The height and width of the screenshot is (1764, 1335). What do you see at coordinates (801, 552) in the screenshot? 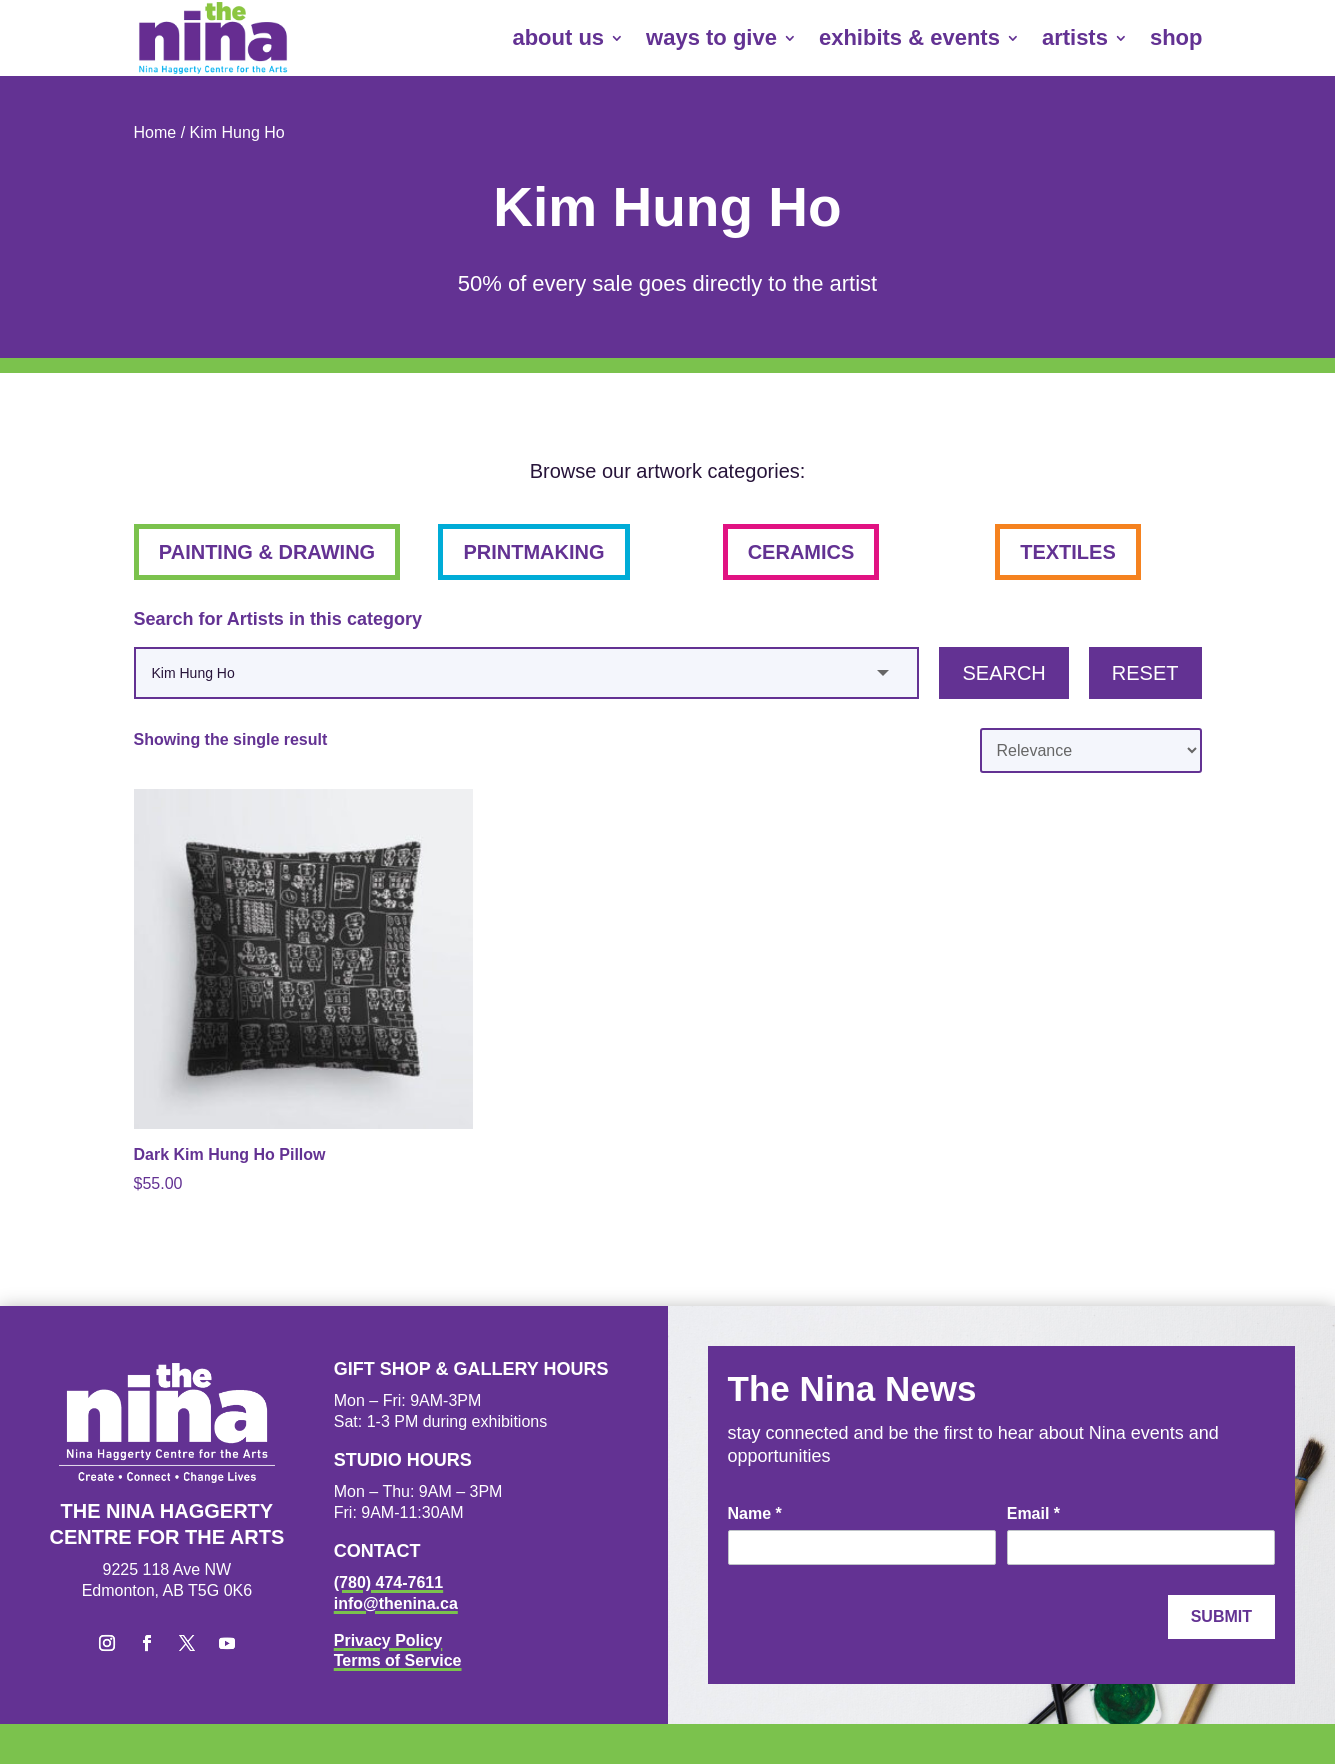
I see `ceramics [button]` at bounding box center [801, 552].